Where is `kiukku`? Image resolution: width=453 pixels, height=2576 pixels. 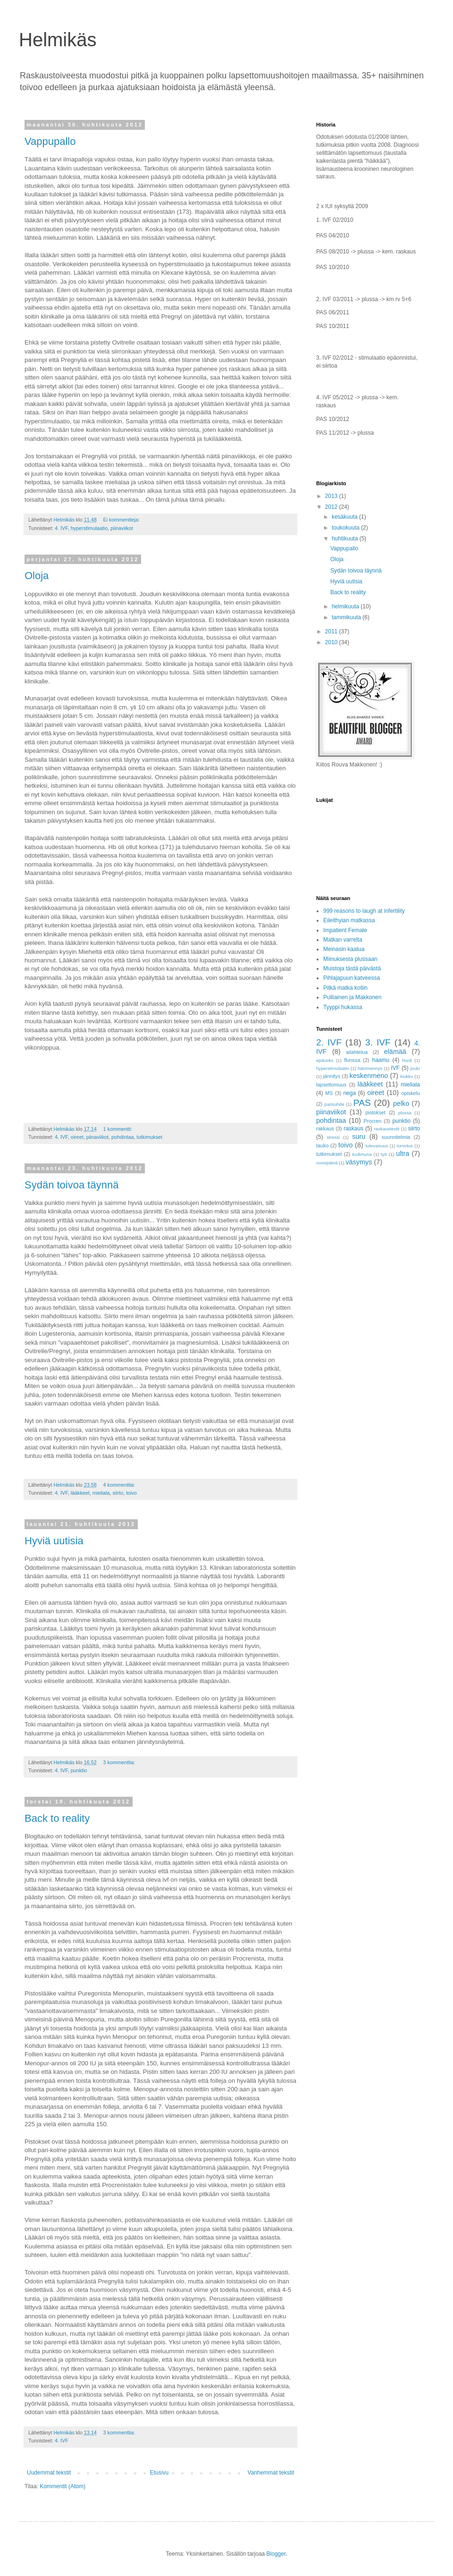 kiukku is located at coordinates (406, 1076).